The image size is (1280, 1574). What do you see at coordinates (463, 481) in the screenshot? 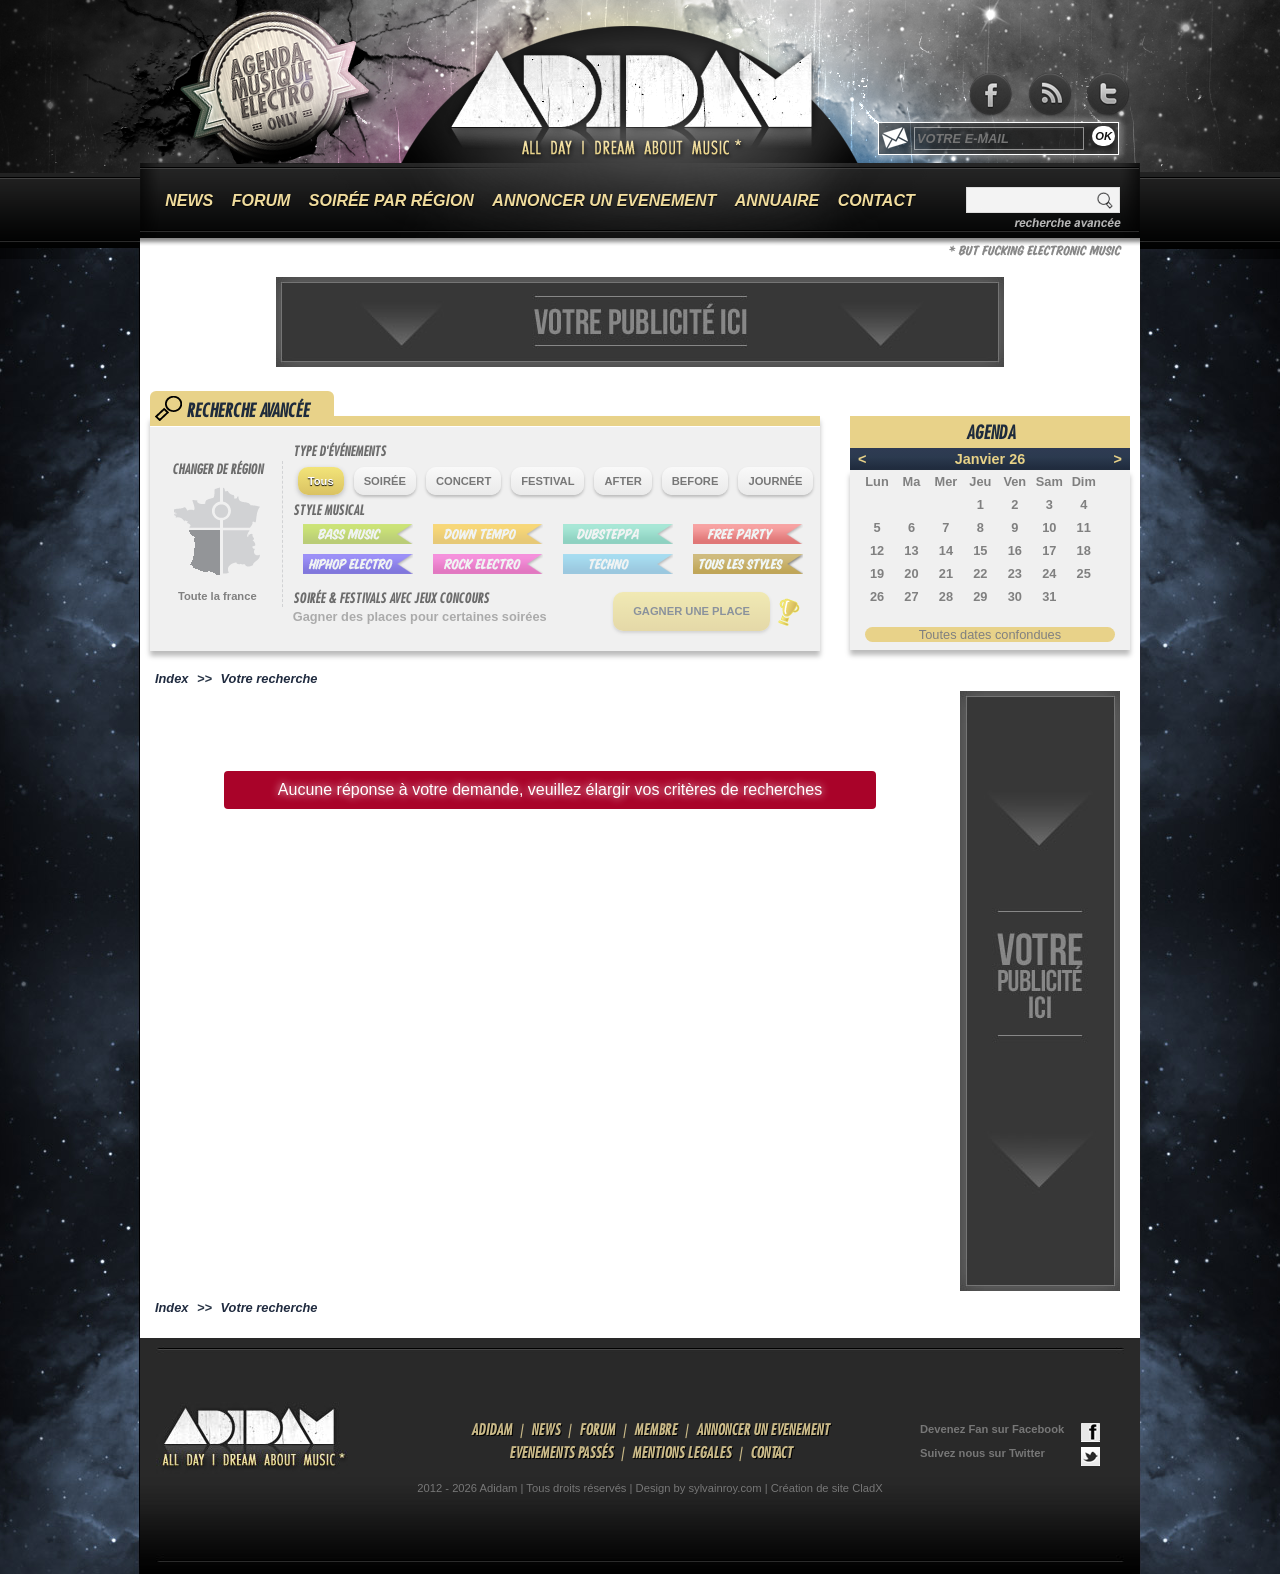
I see `CONCERT` at bounding box center [463, 481].